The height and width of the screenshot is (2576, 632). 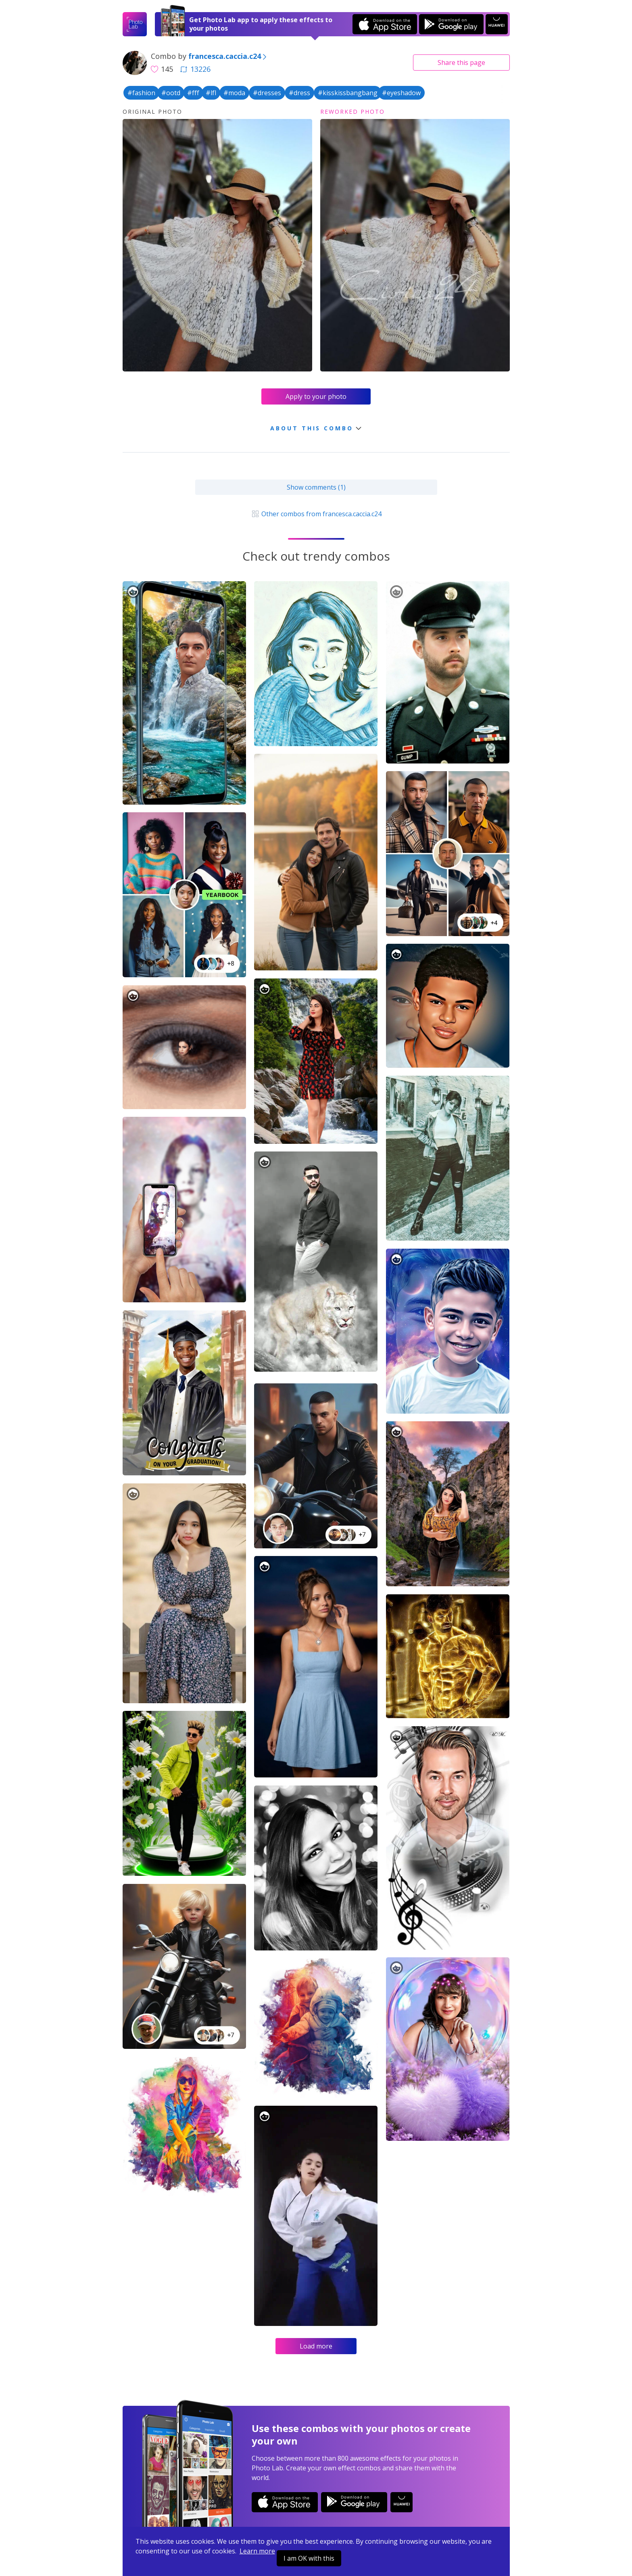 What do you see at coordinates (141, 92) in the screenshot?
I see `#fashion` at bounding box center [141, 92].